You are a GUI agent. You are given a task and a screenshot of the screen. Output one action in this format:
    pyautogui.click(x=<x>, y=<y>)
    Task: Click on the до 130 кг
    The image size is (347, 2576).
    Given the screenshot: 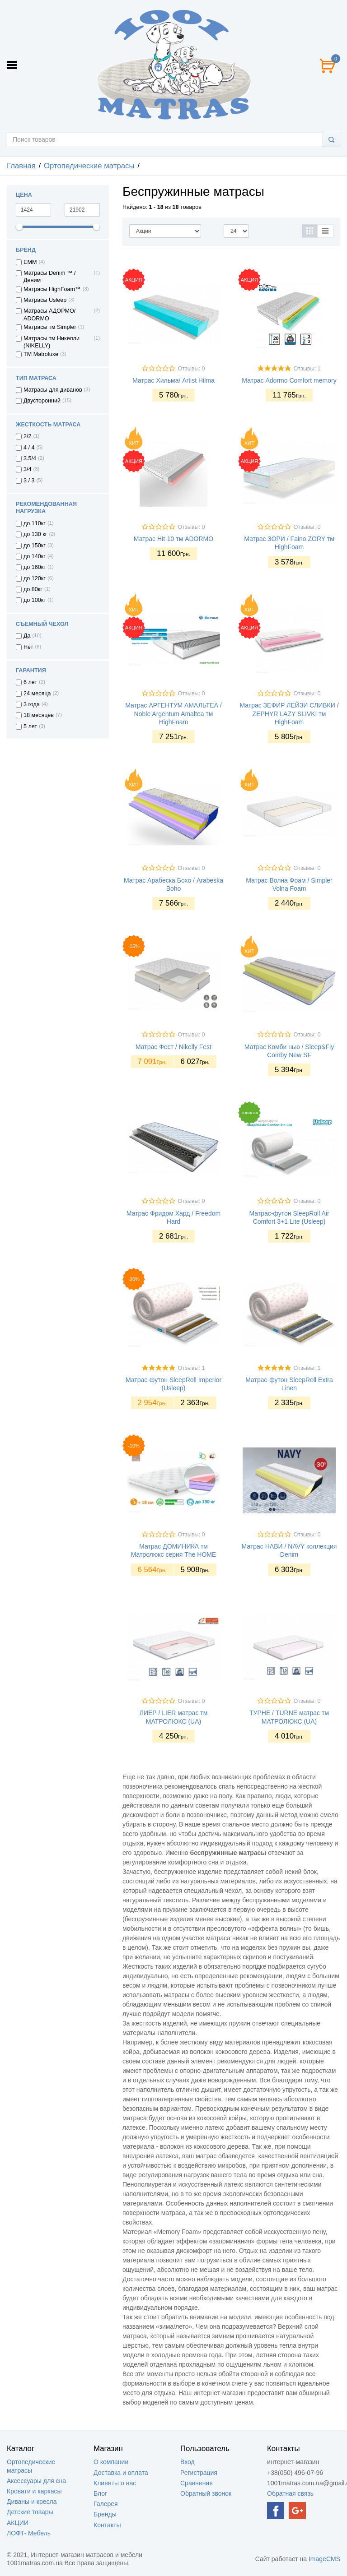 What is the action you would take?
    pyautogui.click(x=35, y=534)
    